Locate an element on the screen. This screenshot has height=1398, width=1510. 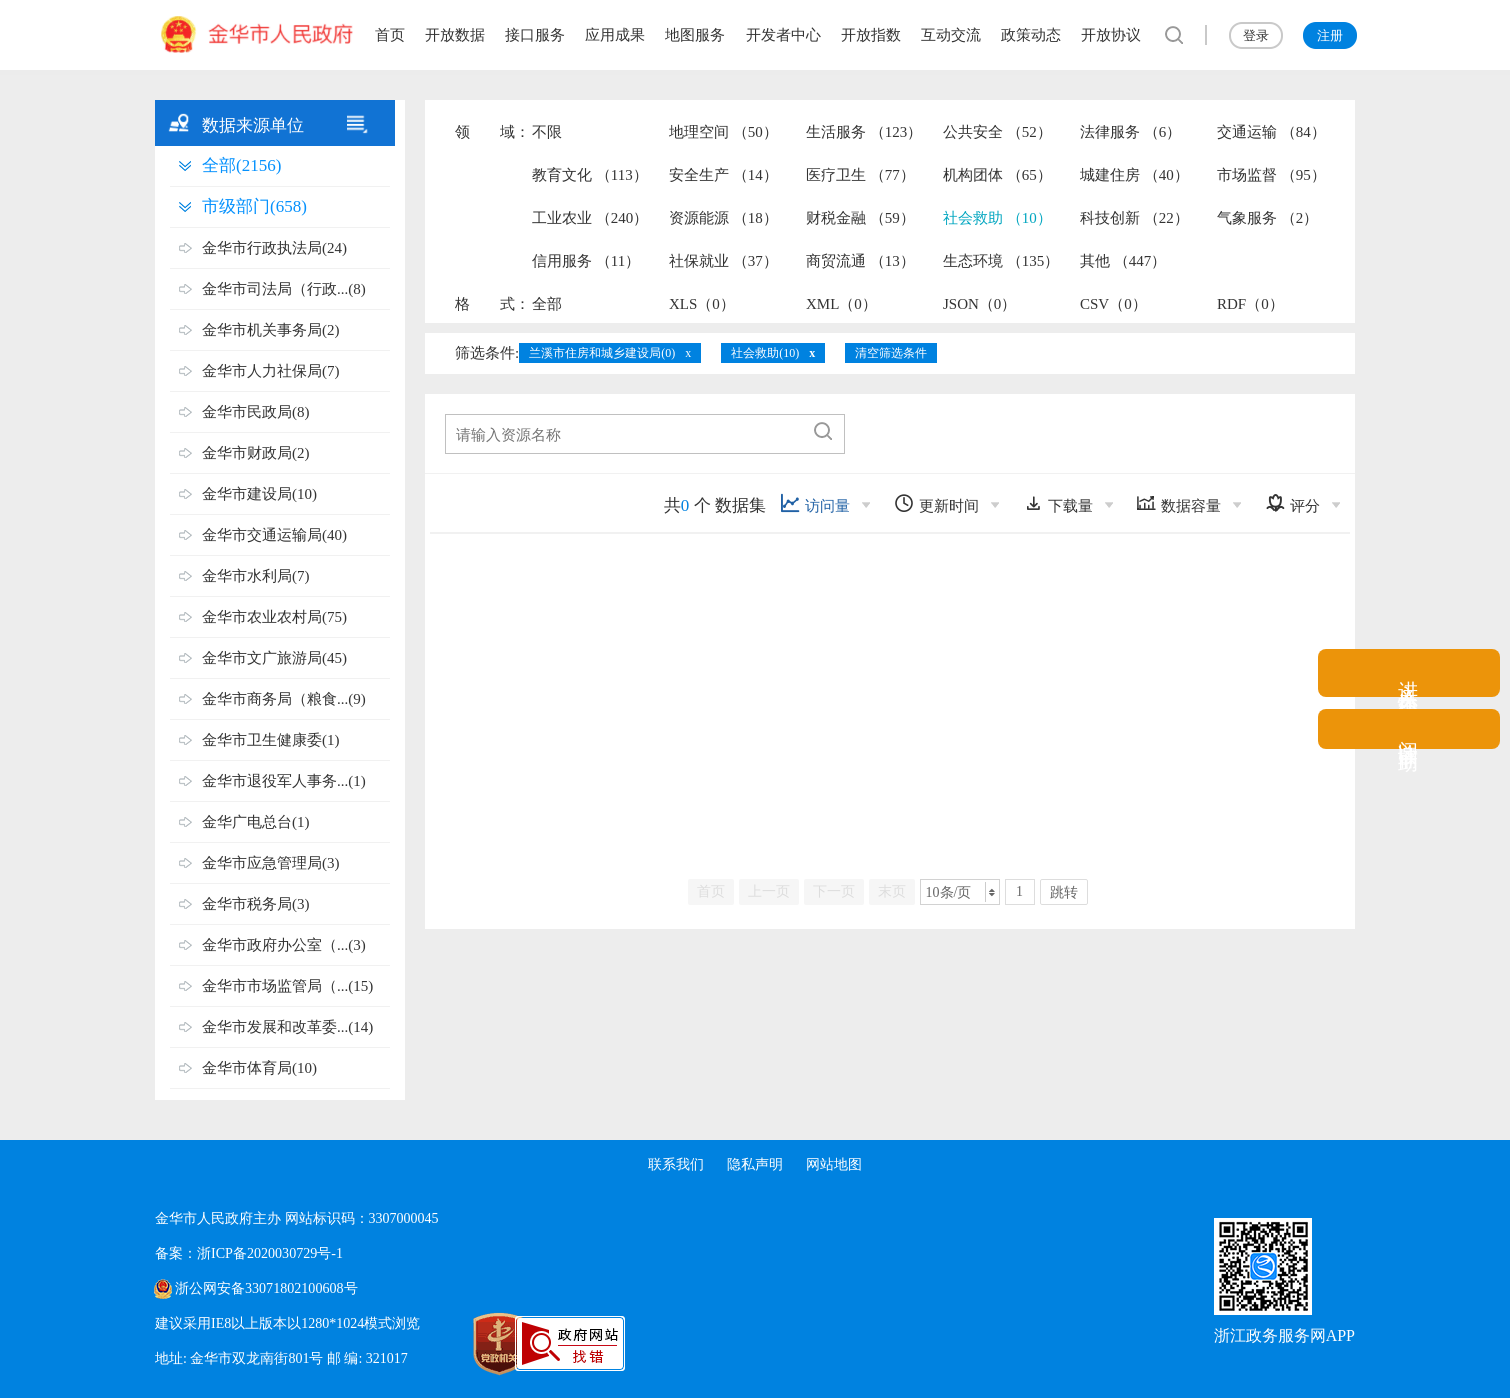
其他 （447） is located at coordinates (1123, 261).